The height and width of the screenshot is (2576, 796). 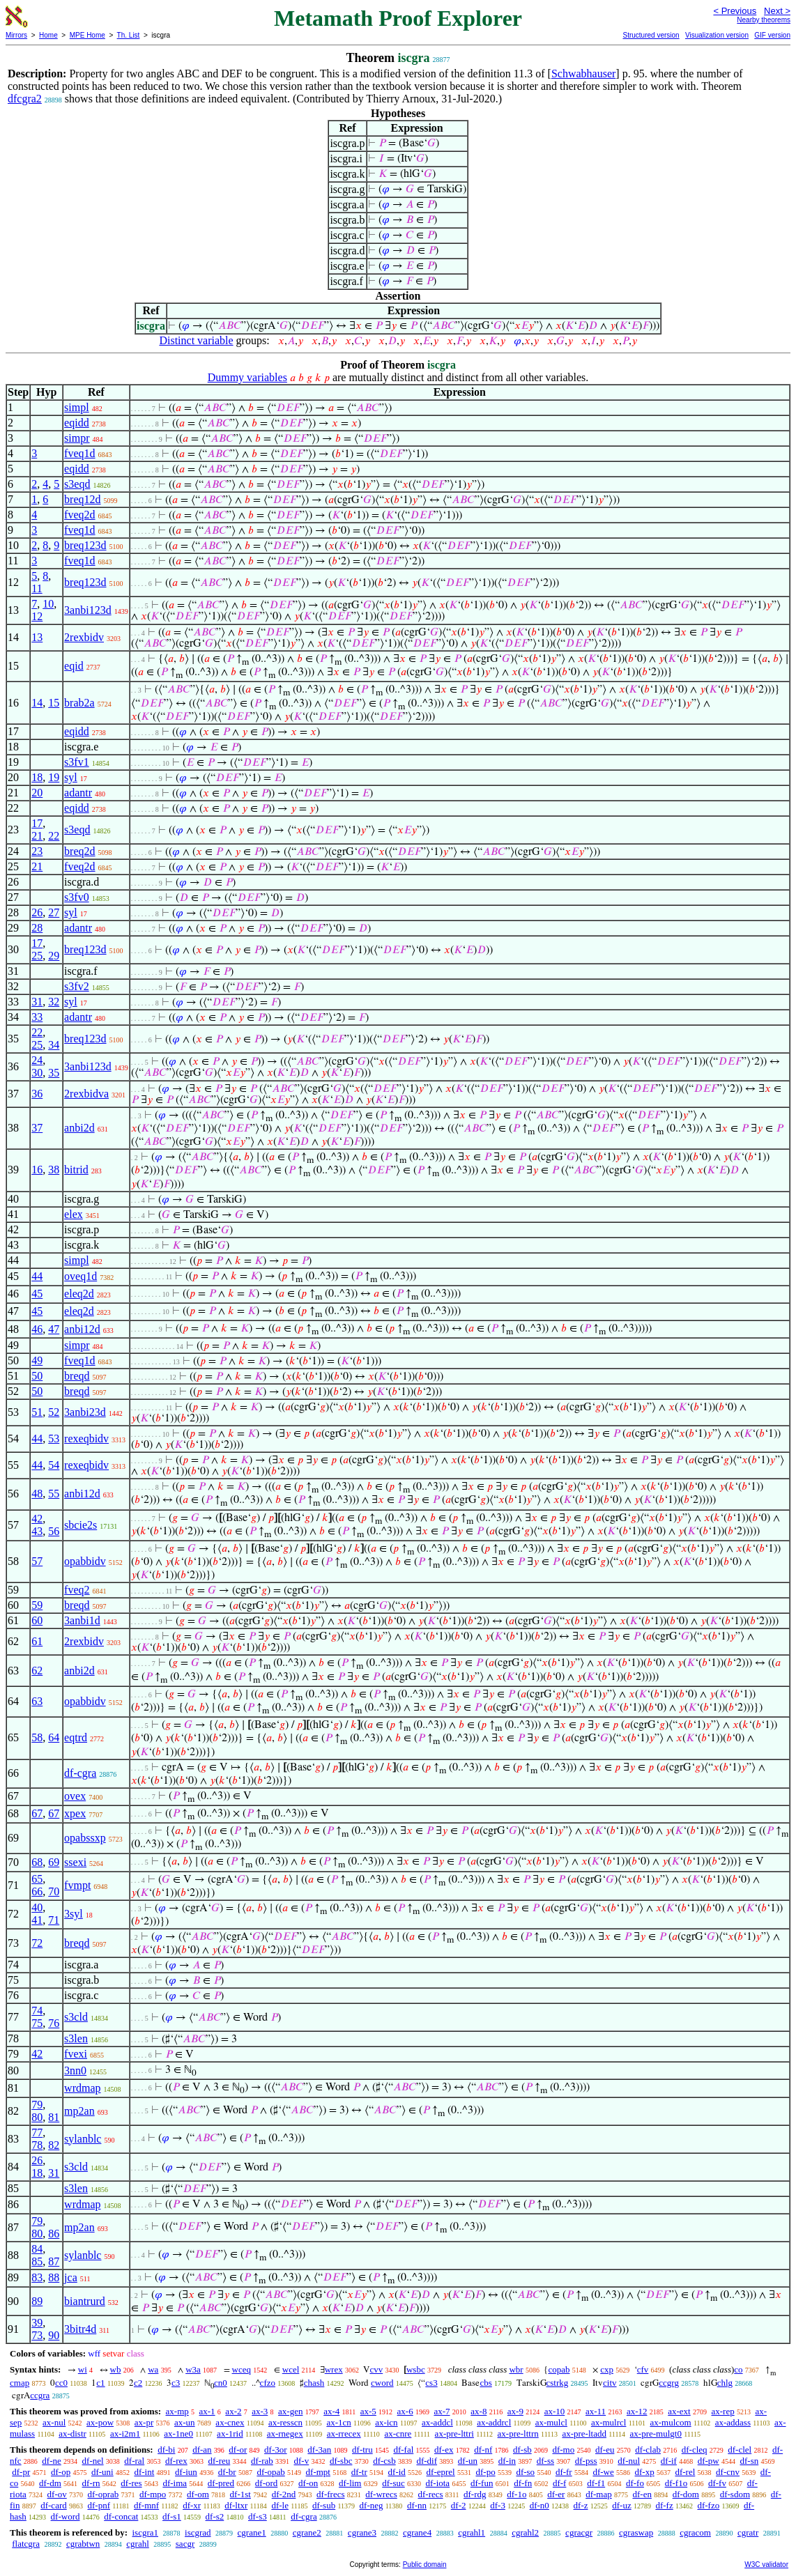 What do you see at coordinates (516, 2369) in the screenshot?
I see `wbr` at bounding box center [516, 2369].